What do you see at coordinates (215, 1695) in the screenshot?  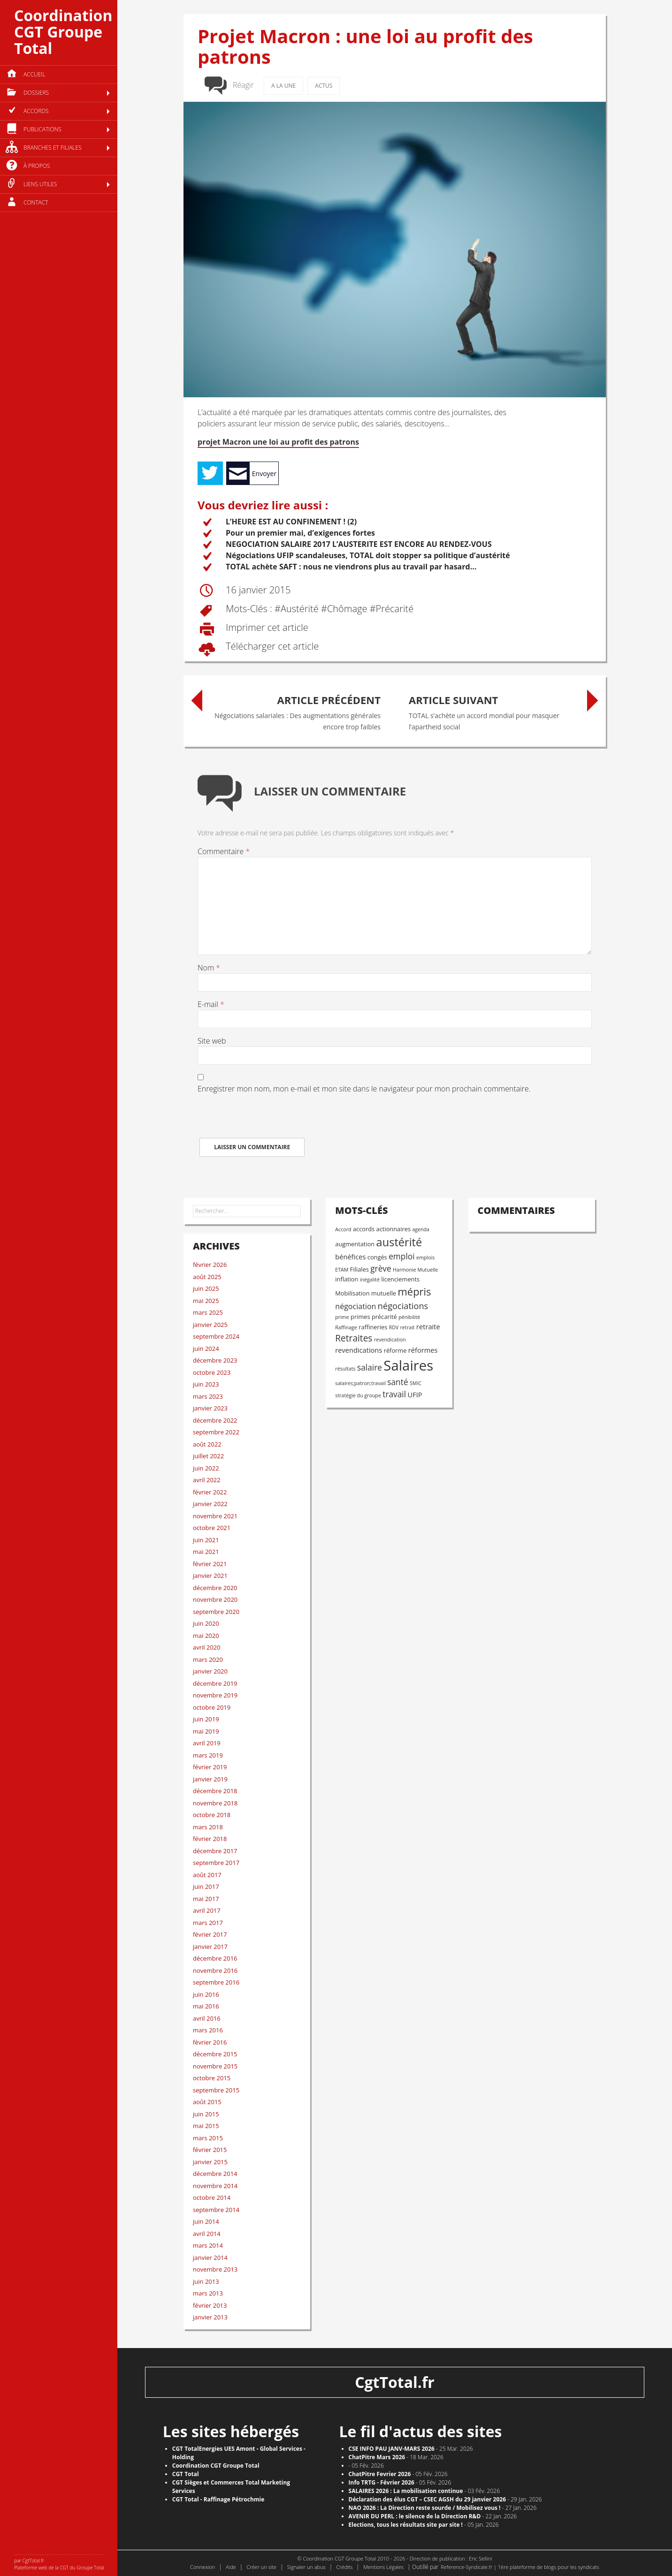 I see `novembre 2019` at bounding box center [215, 1695].